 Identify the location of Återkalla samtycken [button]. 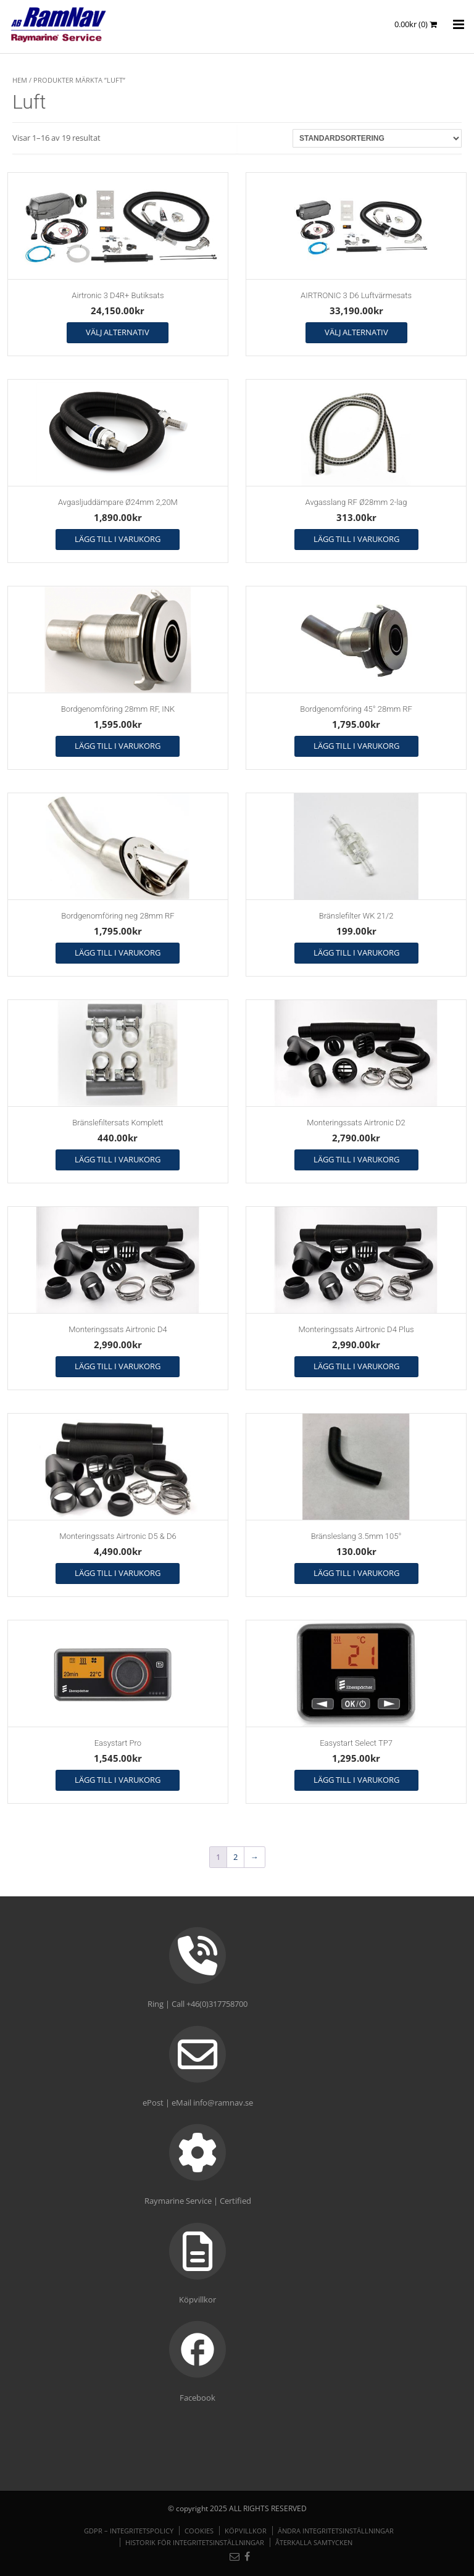
(313, 2542).